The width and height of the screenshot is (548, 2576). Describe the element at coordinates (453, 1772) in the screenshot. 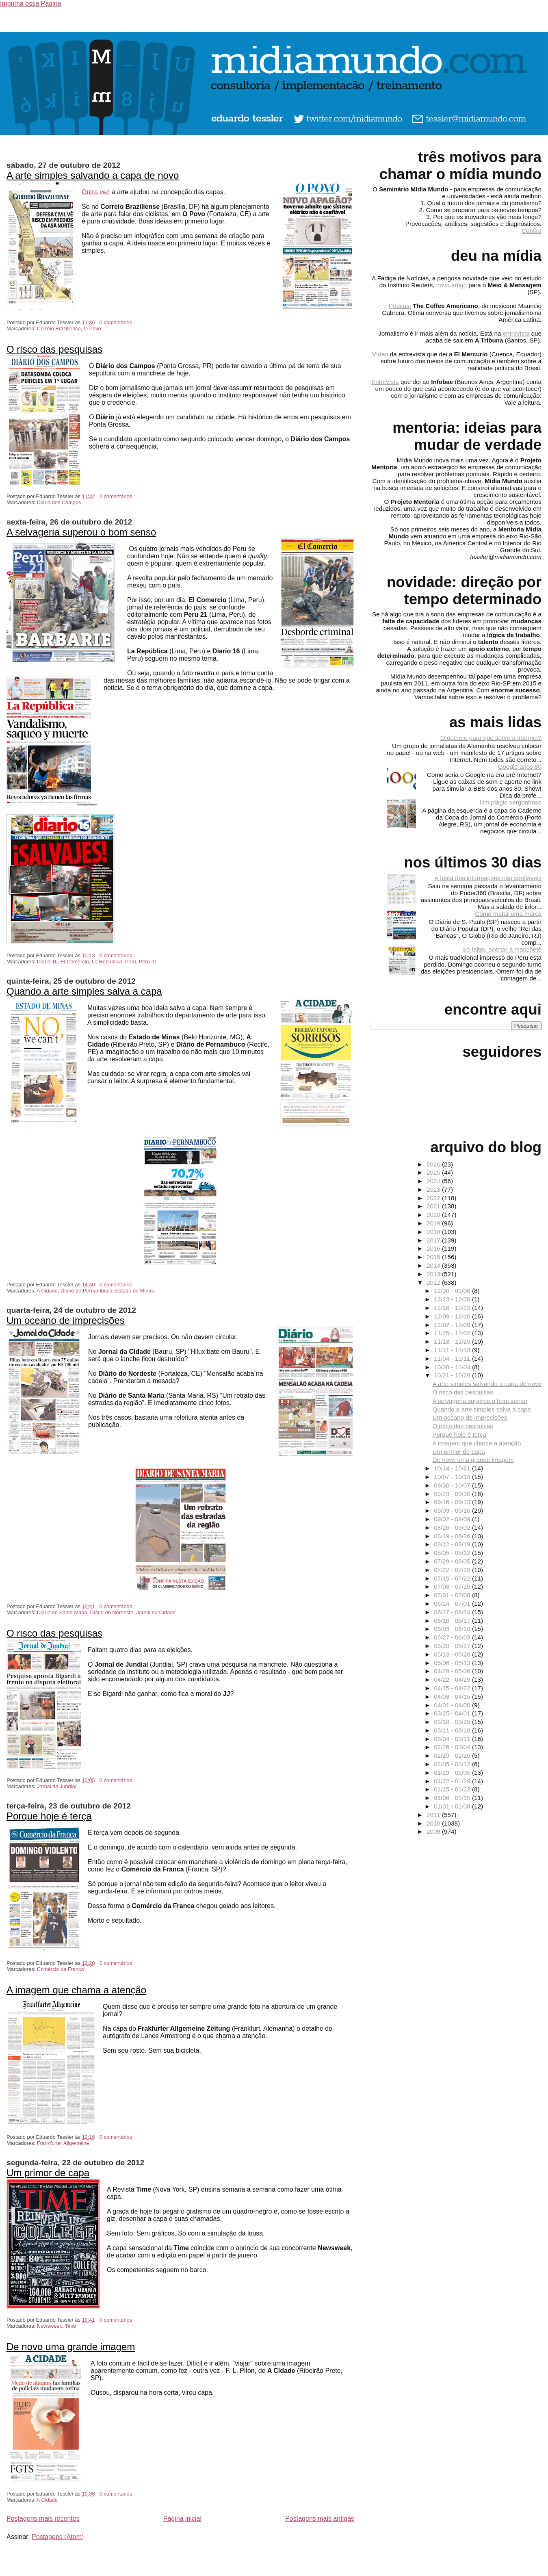

I see `01/29 - 02/05` at that location.